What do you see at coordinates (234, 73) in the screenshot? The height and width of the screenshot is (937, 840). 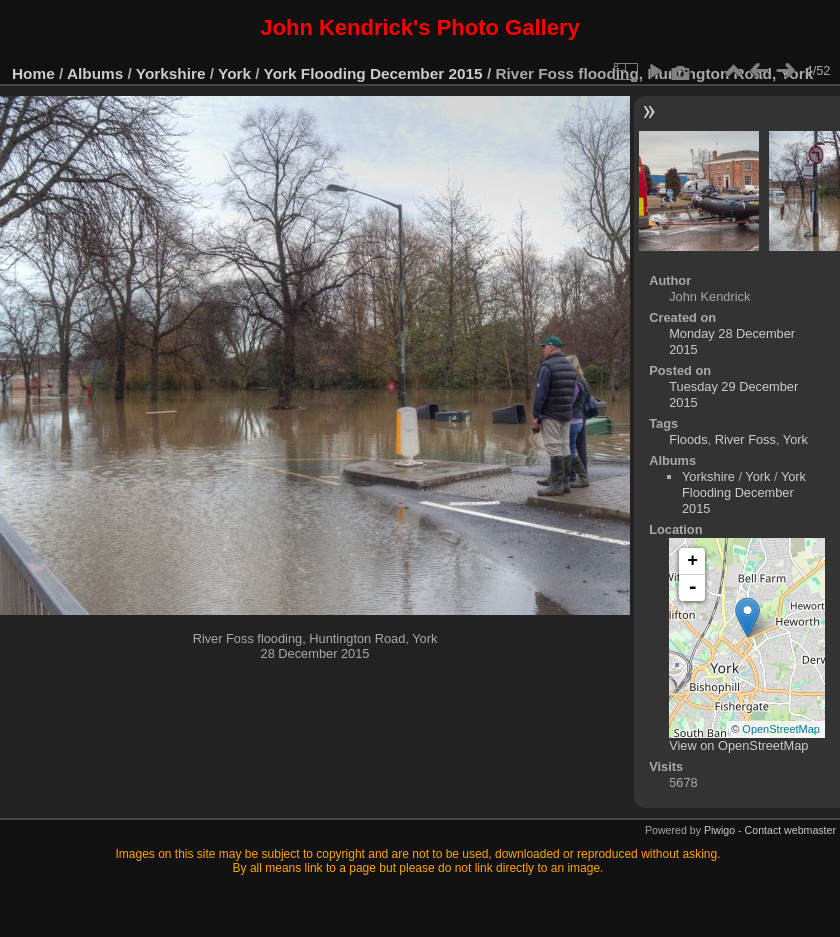 I see `York` at bounding box center [234, 73].